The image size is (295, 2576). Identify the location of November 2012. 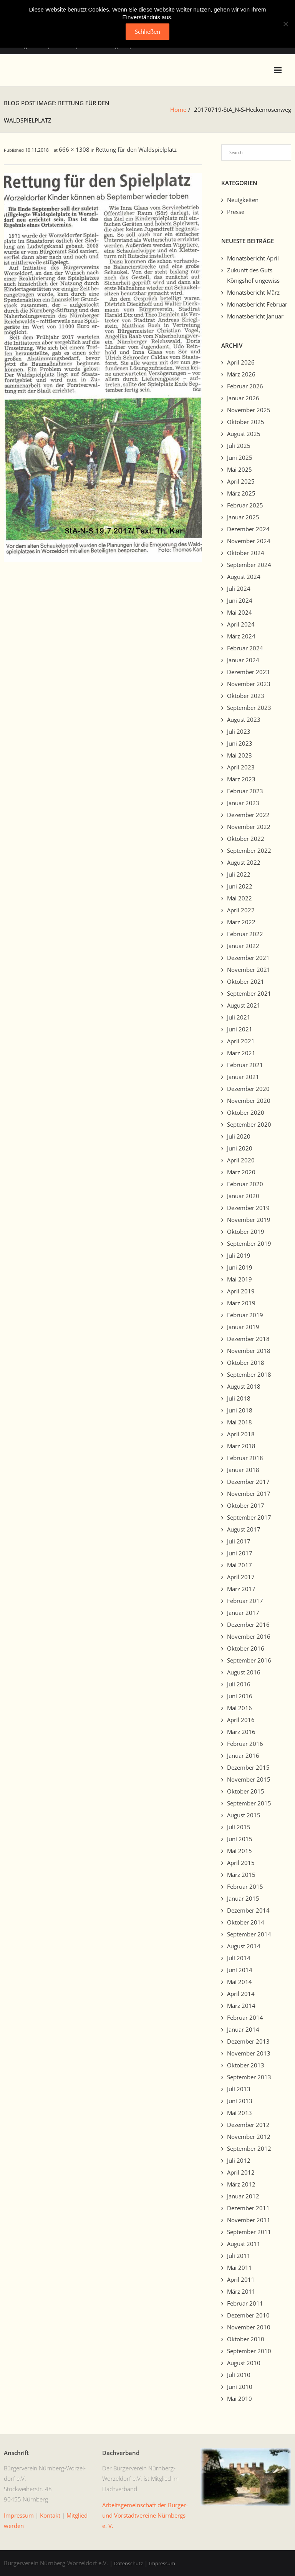
(248, 2136).